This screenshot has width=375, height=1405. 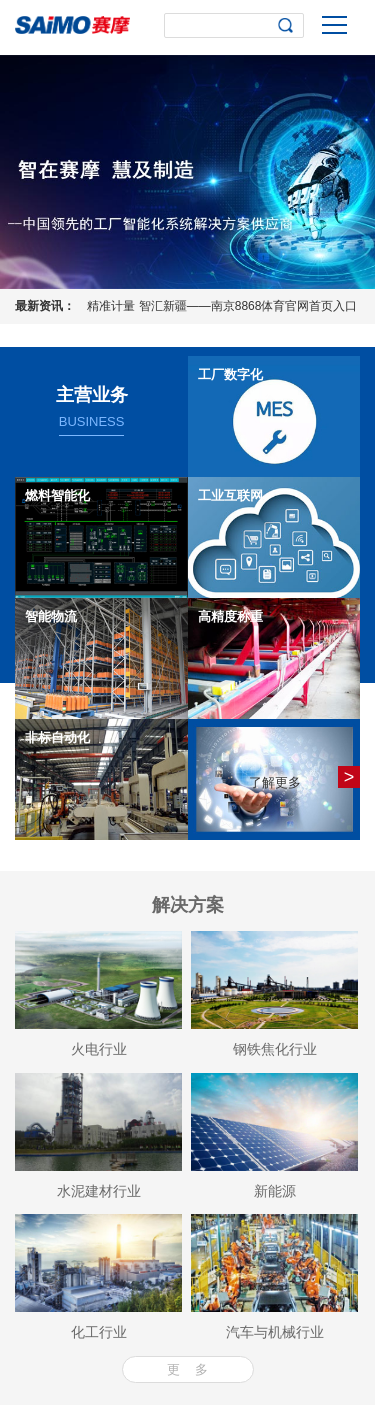 I want to click on 汽车与机械行业, so click(x=275, y=1332).